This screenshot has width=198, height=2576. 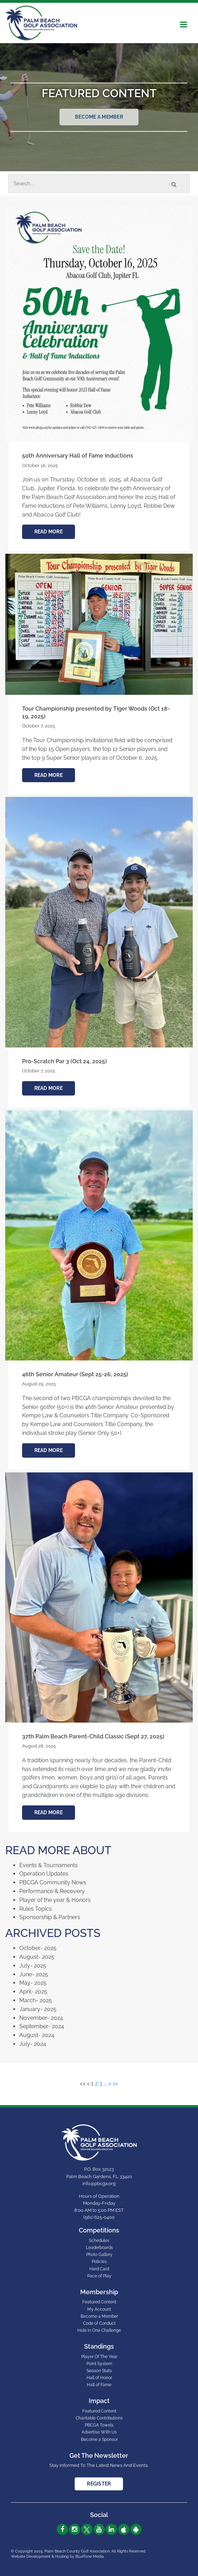 What do you see at coordinates (99, 2363) in the screenshot?
I see `Point System` at bounding box center [99, 2363].